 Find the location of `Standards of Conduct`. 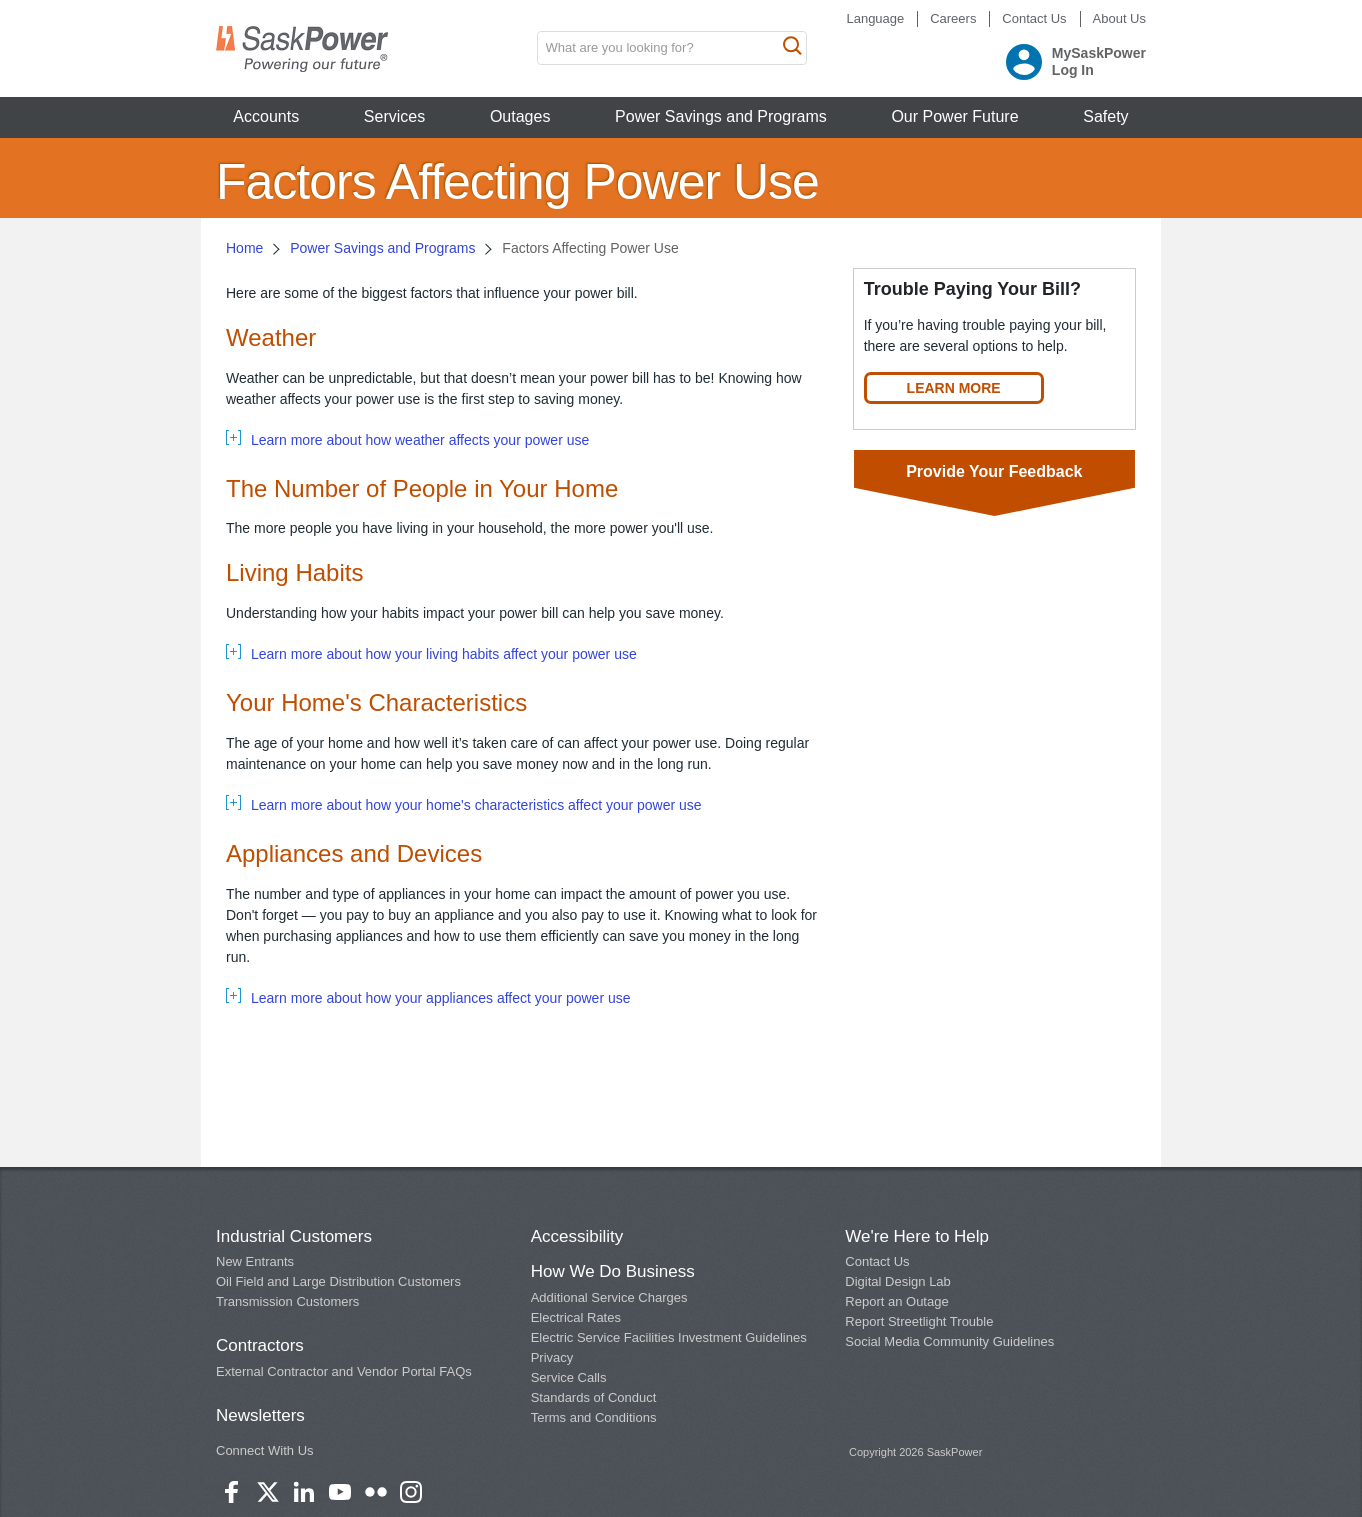

Standards of Conduct is located at coordinates (594, 1397).